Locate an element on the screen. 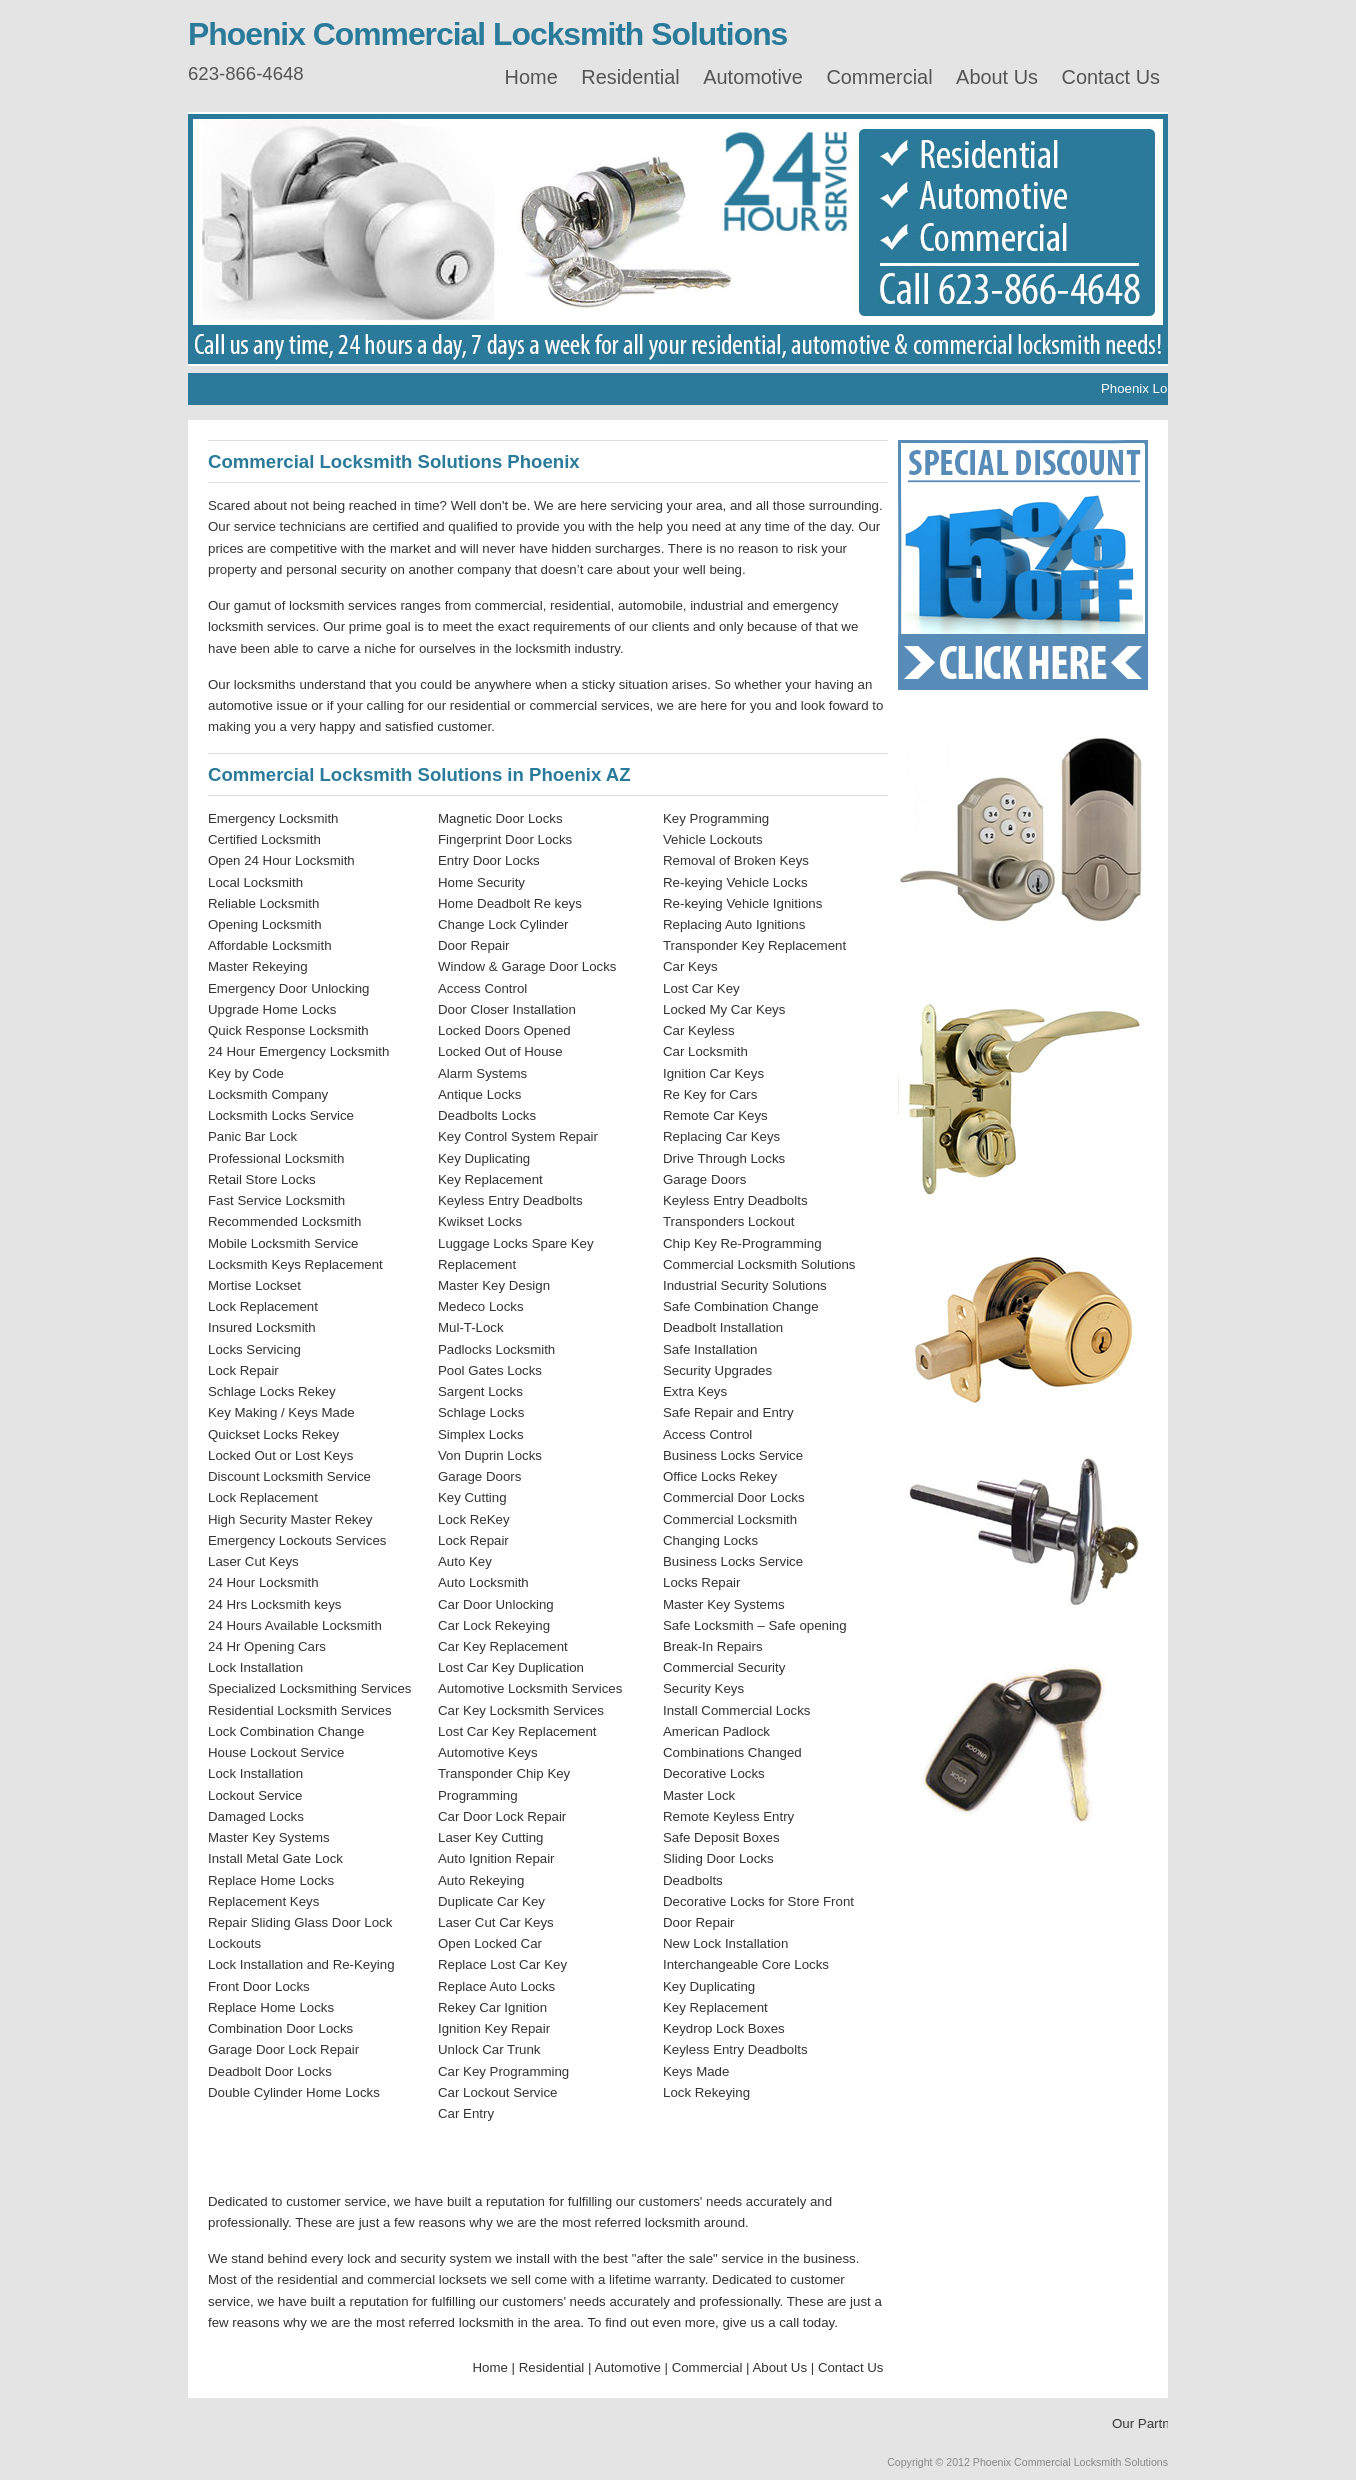 The height and width of the screenshot is (2480, 1356). Vehicle Lockouts is located at coordinates (713, 839).